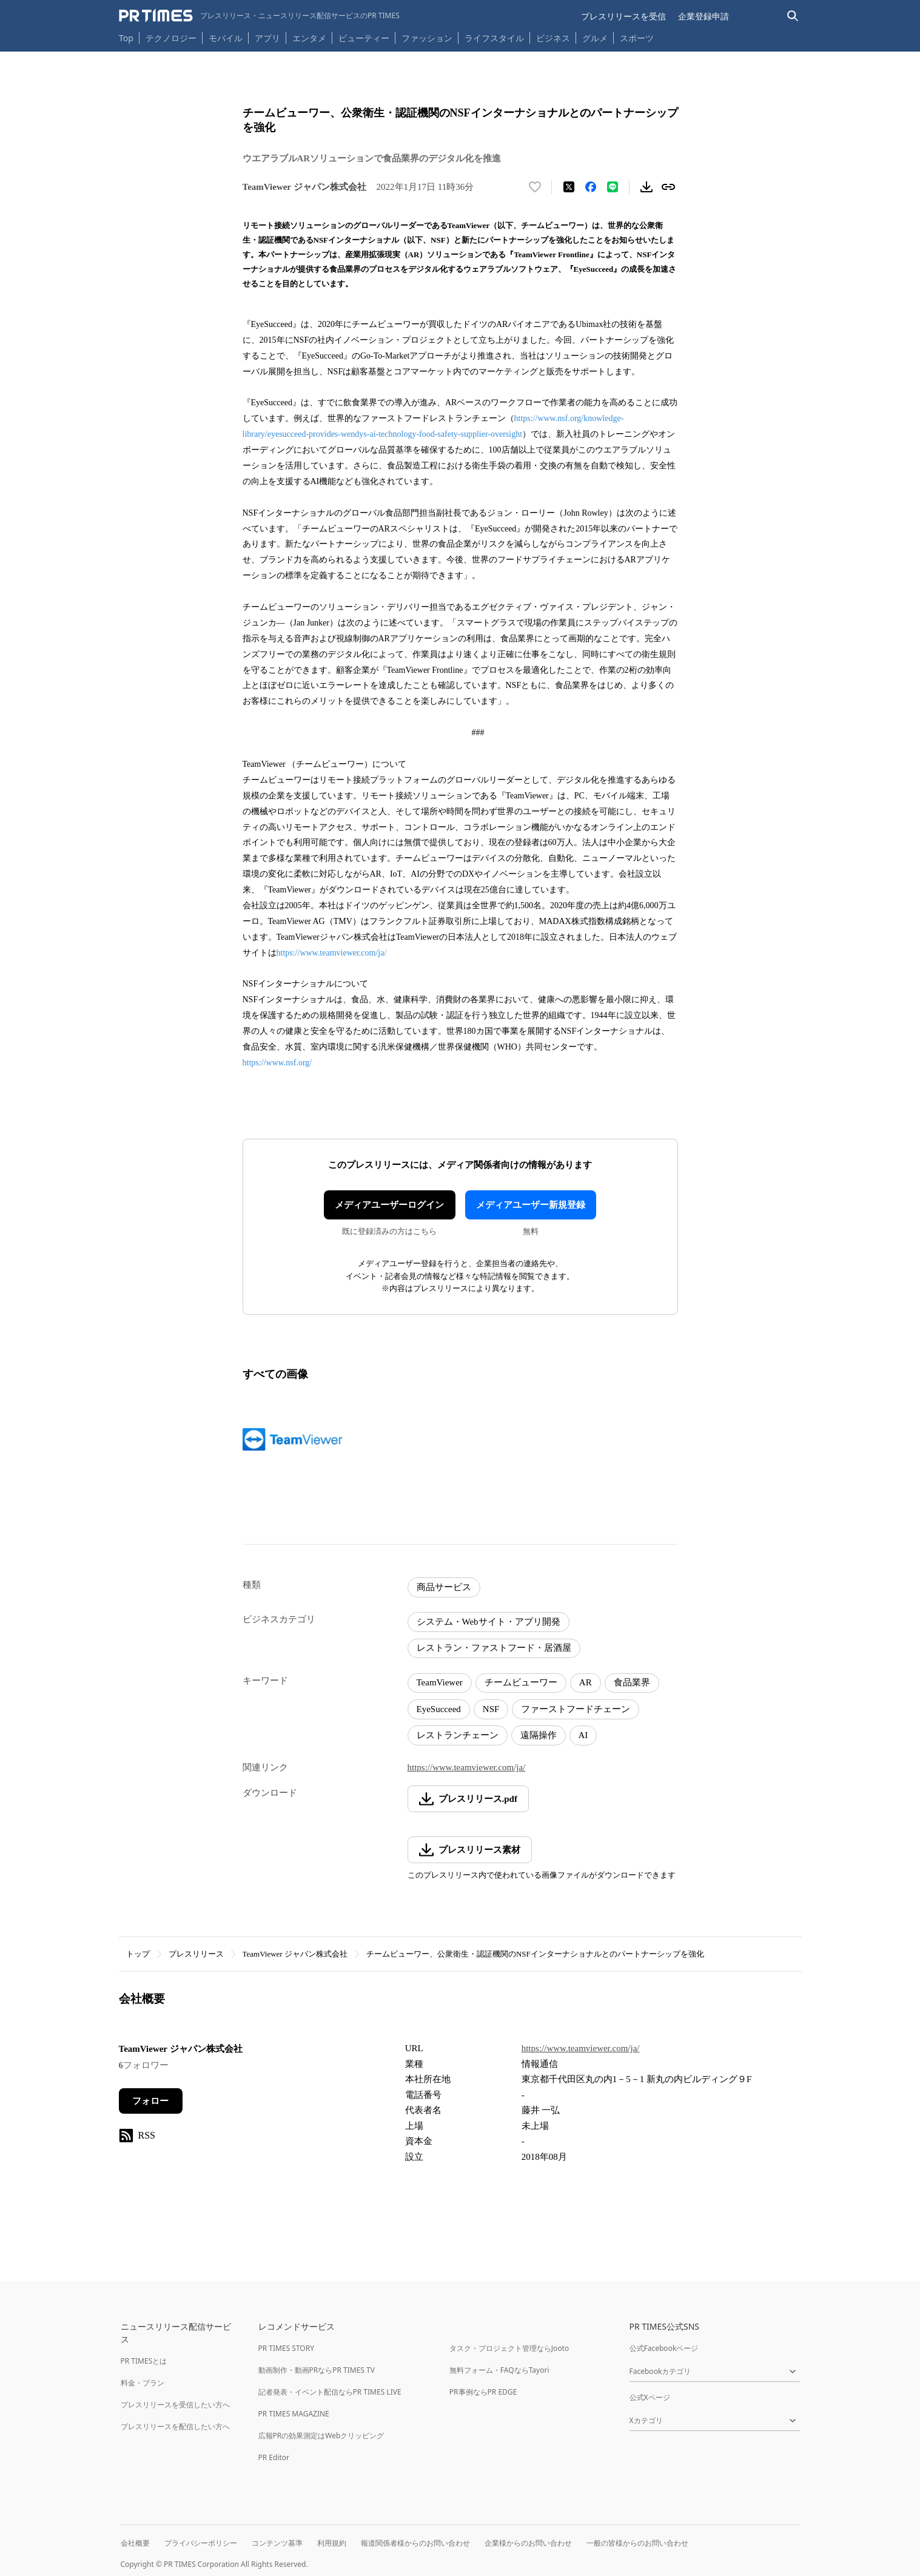 This screenshot has height=2576, width=920. I want to click on メディアユーザー新規登録, so click(530, 1205).